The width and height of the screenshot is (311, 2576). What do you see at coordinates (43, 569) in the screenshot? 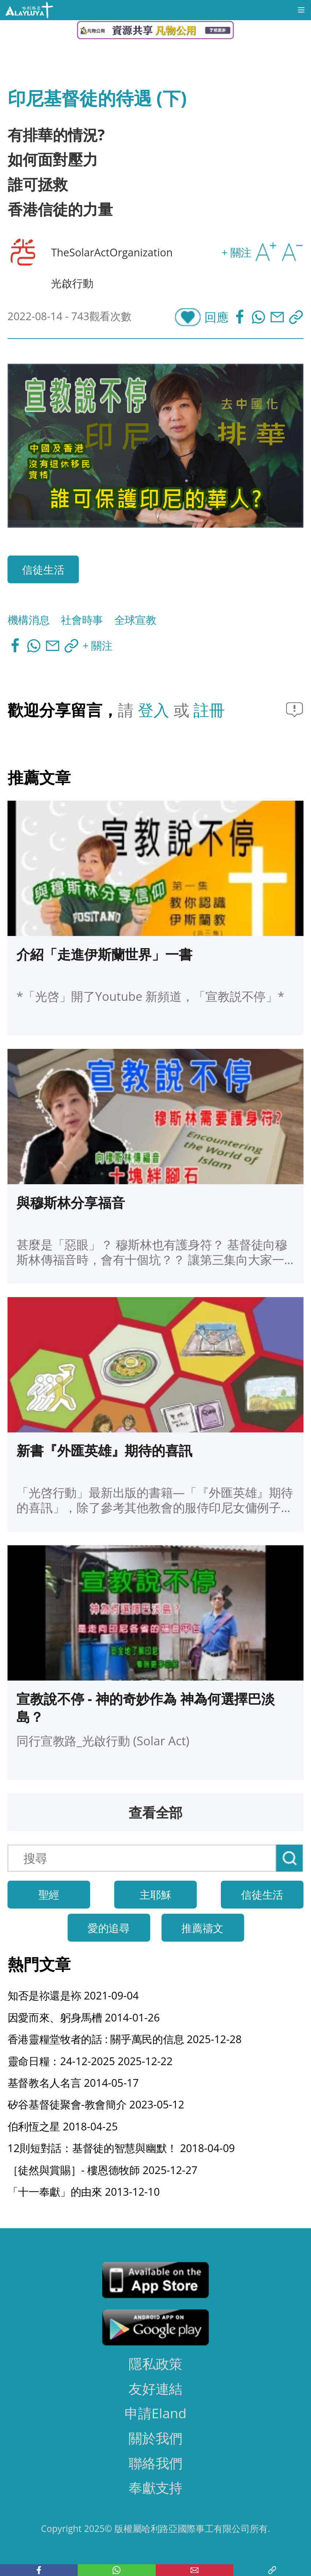
I see `信徒生活` at bounding box center [43, 569].